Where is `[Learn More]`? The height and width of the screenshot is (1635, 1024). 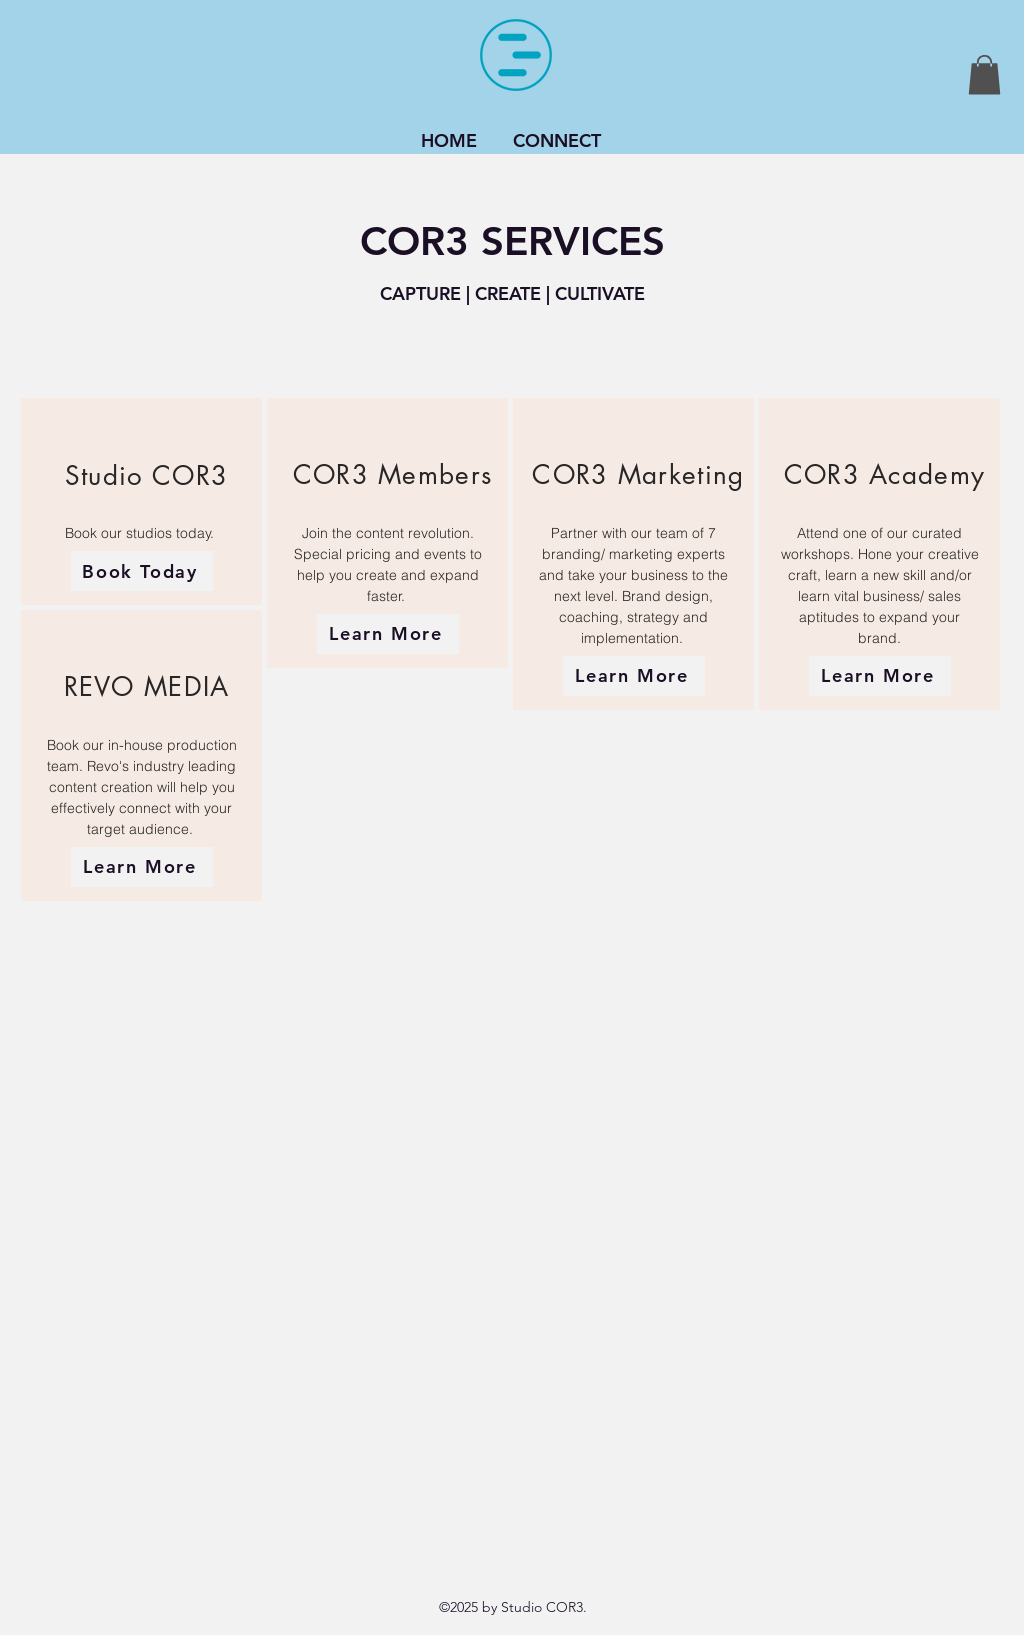
[Learn More] is located at coordinates (142, 867).